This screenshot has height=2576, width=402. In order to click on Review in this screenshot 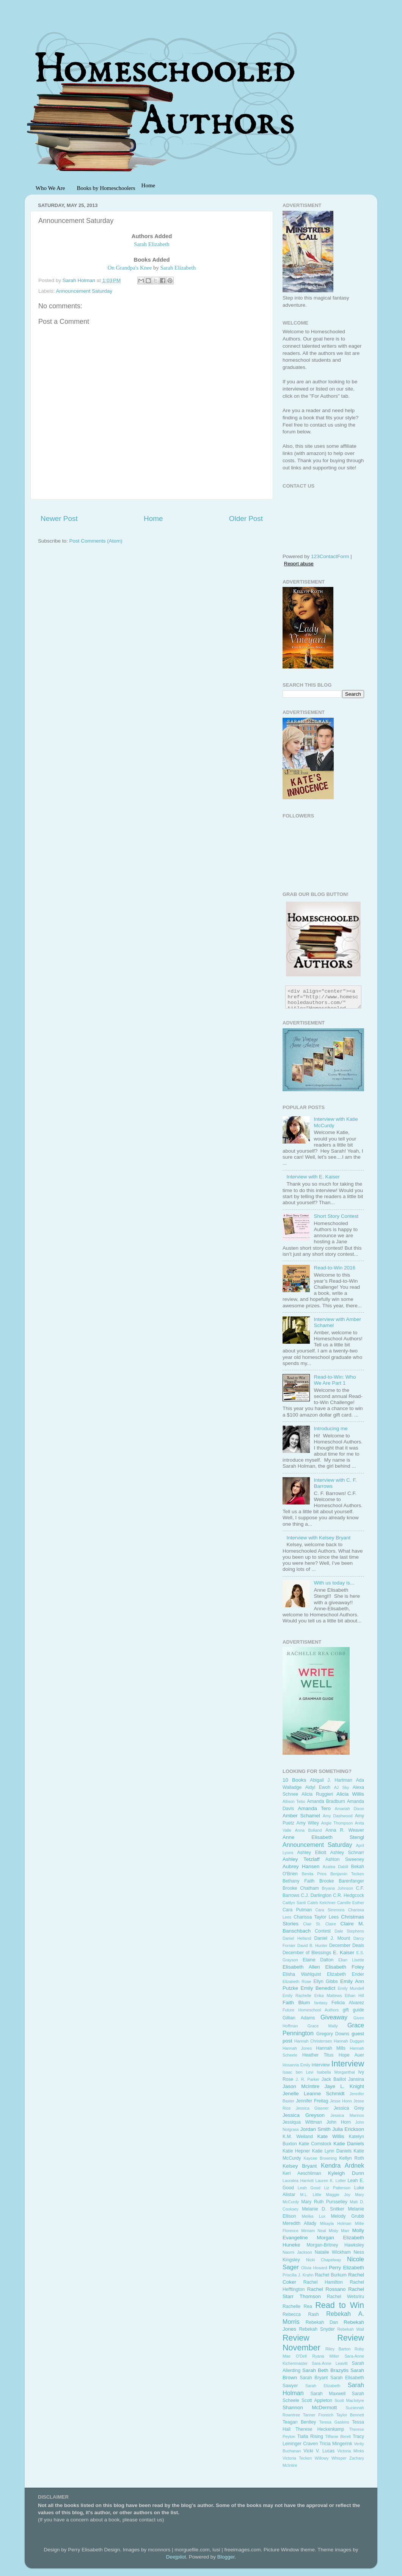, I will do `click(296, 2337)`.